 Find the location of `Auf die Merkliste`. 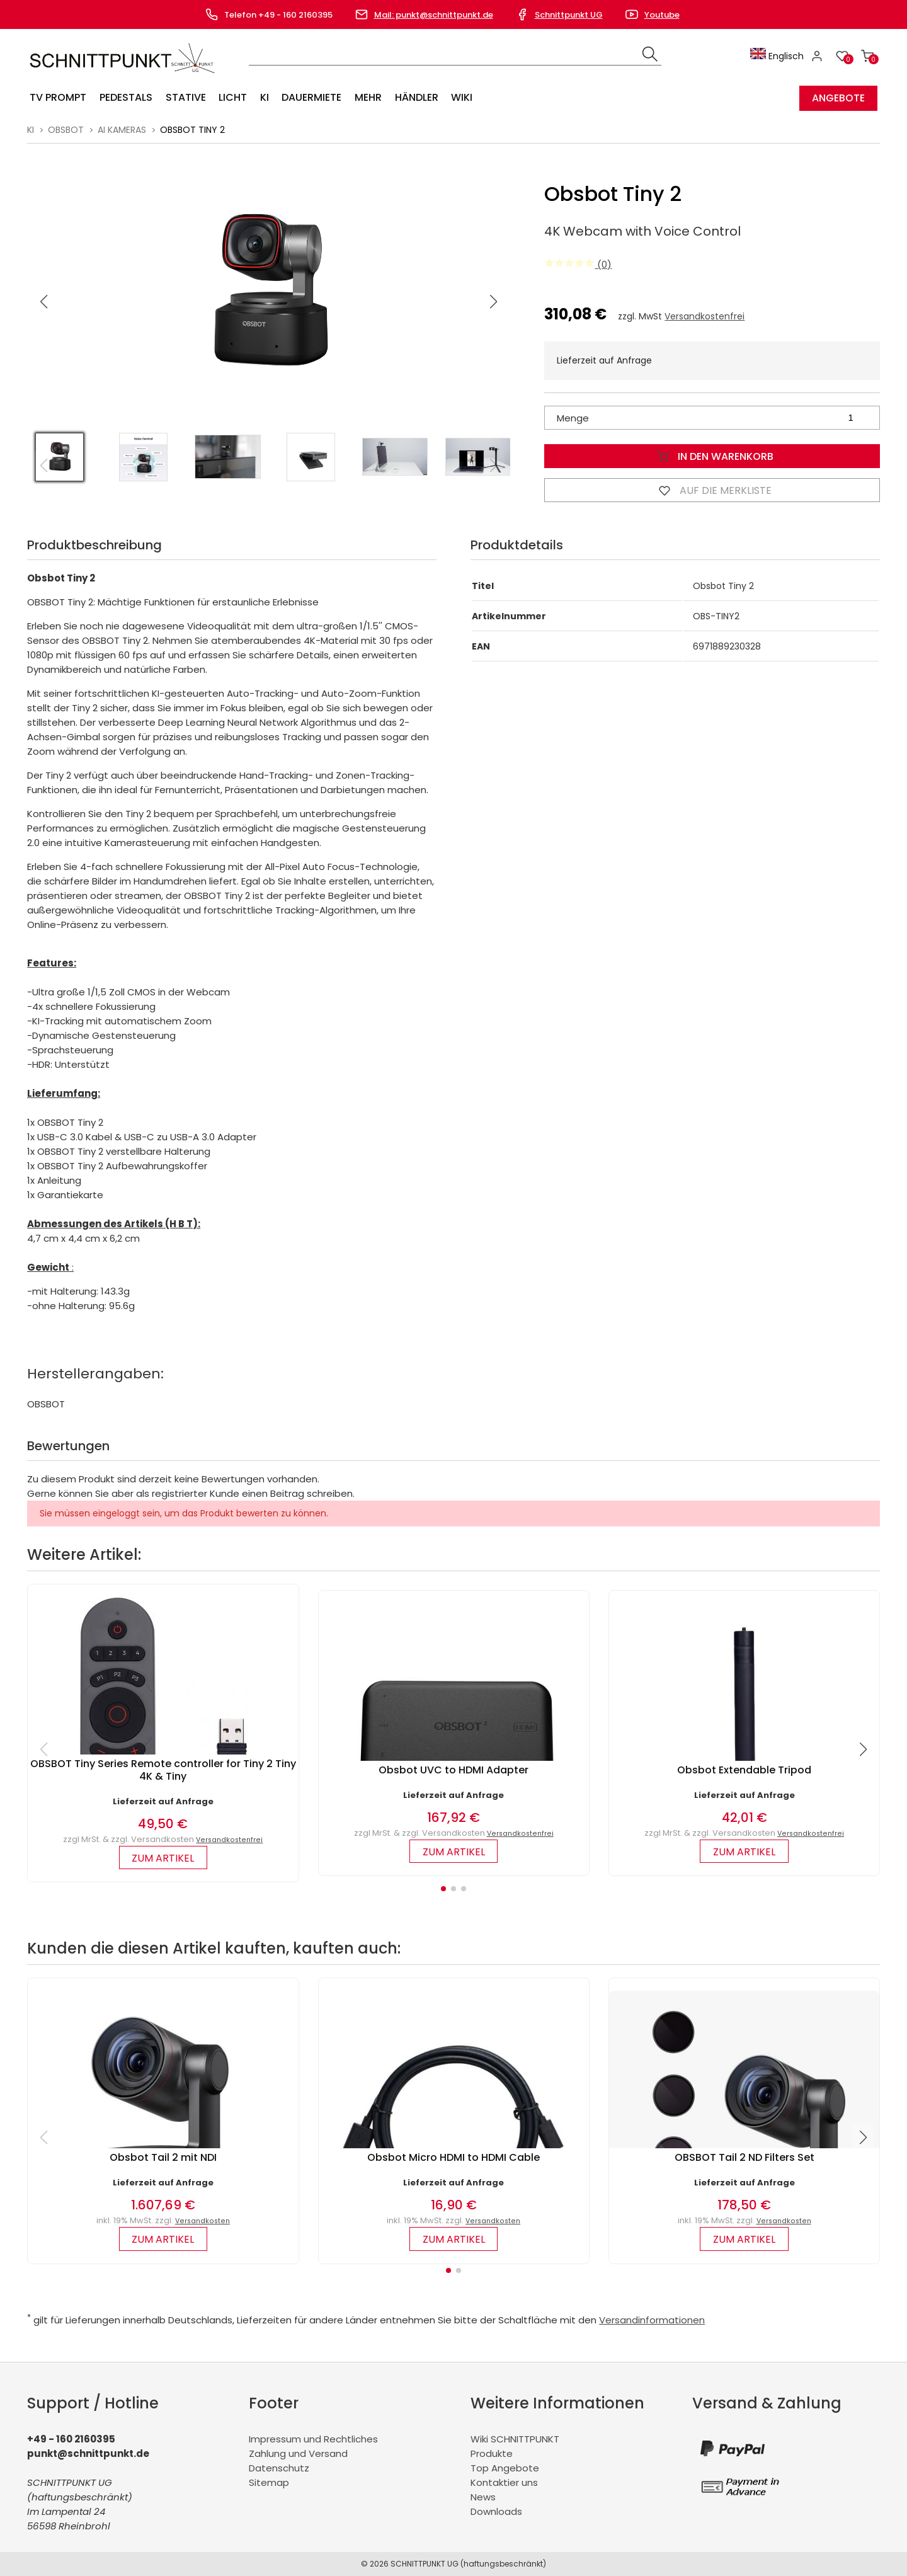

Auf die Merkliste is located at coordinates (712, 490).